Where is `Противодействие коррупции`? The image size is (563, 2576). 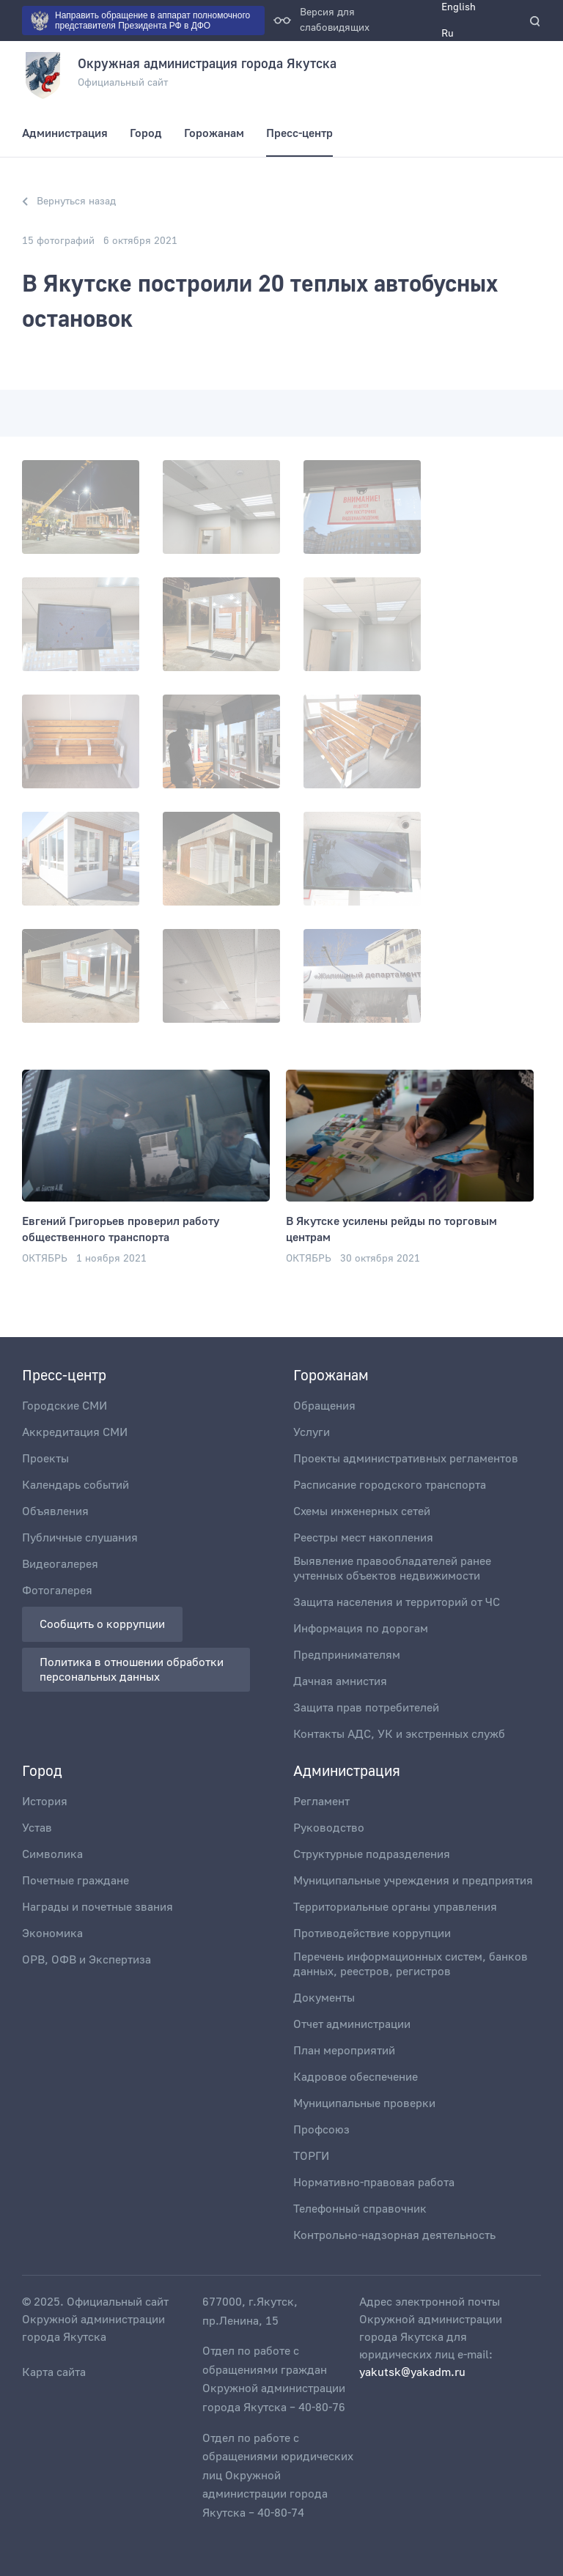
Противодействие коррупции is located at coordinates (372, 1933).